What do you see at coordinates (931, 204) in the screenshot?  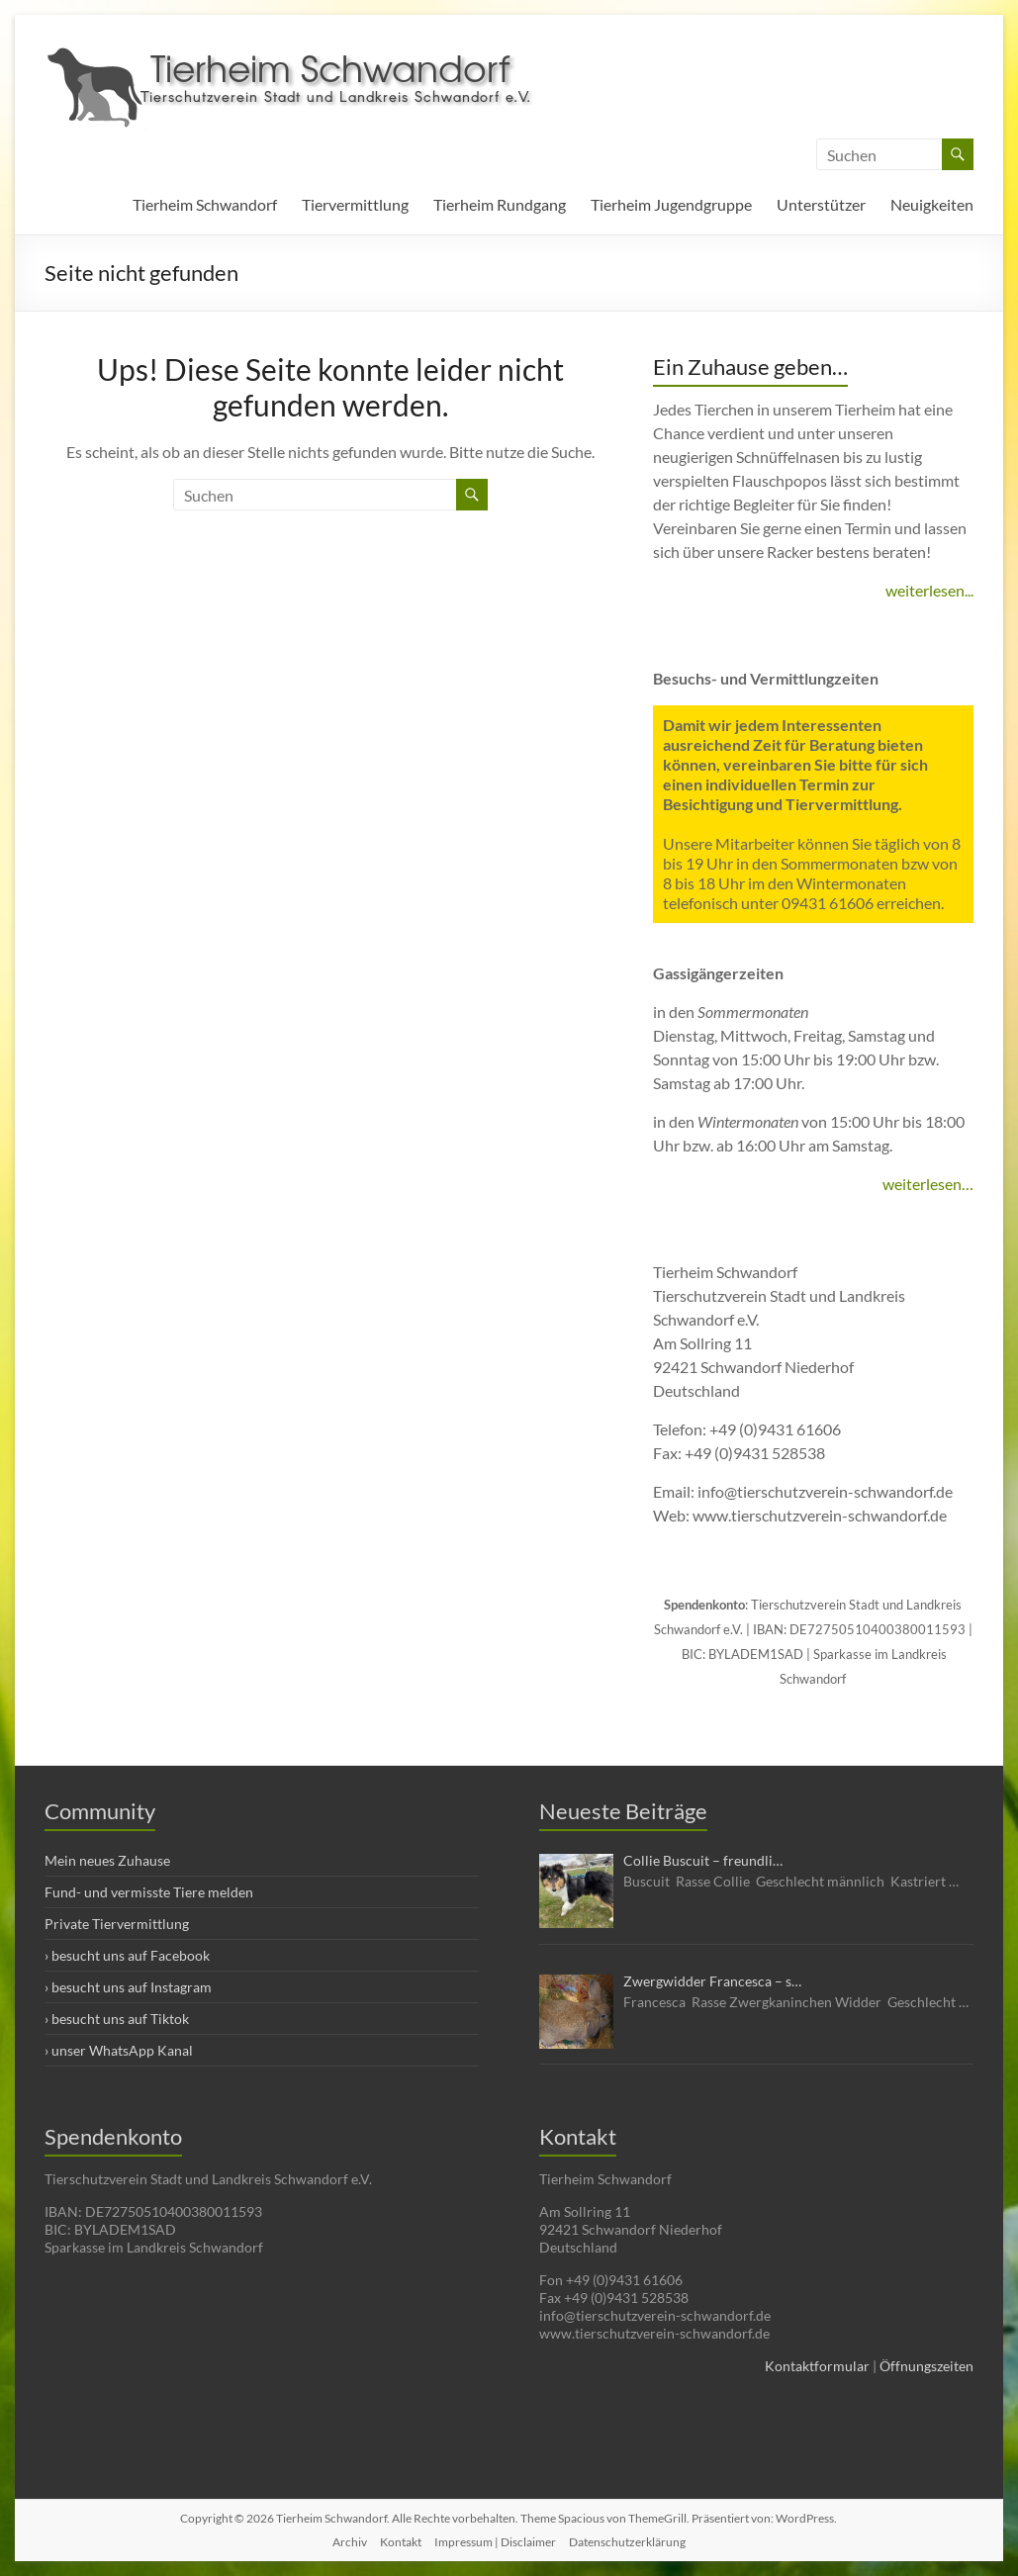 I see `Neuigkeiten` at bounding box center [931, 204].